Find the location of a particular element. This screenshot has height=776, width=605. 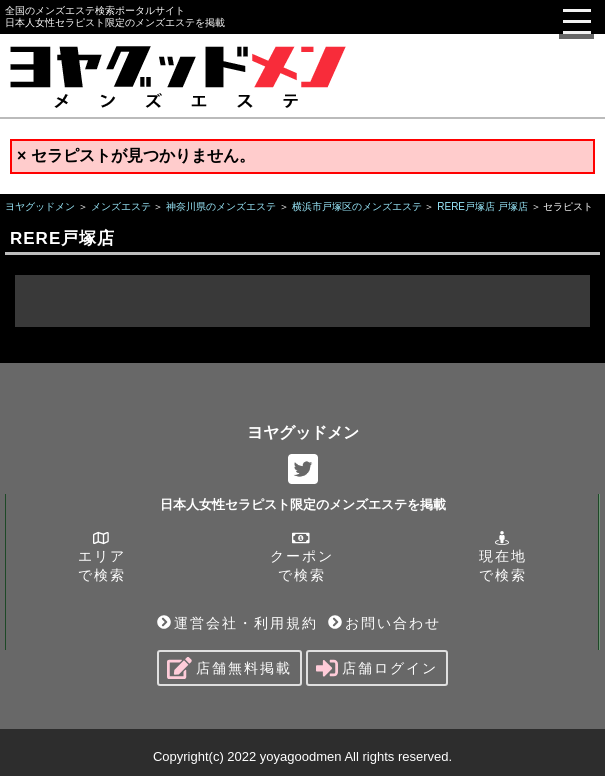

運営会社・利用規約 is located at coordinates (237, 623).